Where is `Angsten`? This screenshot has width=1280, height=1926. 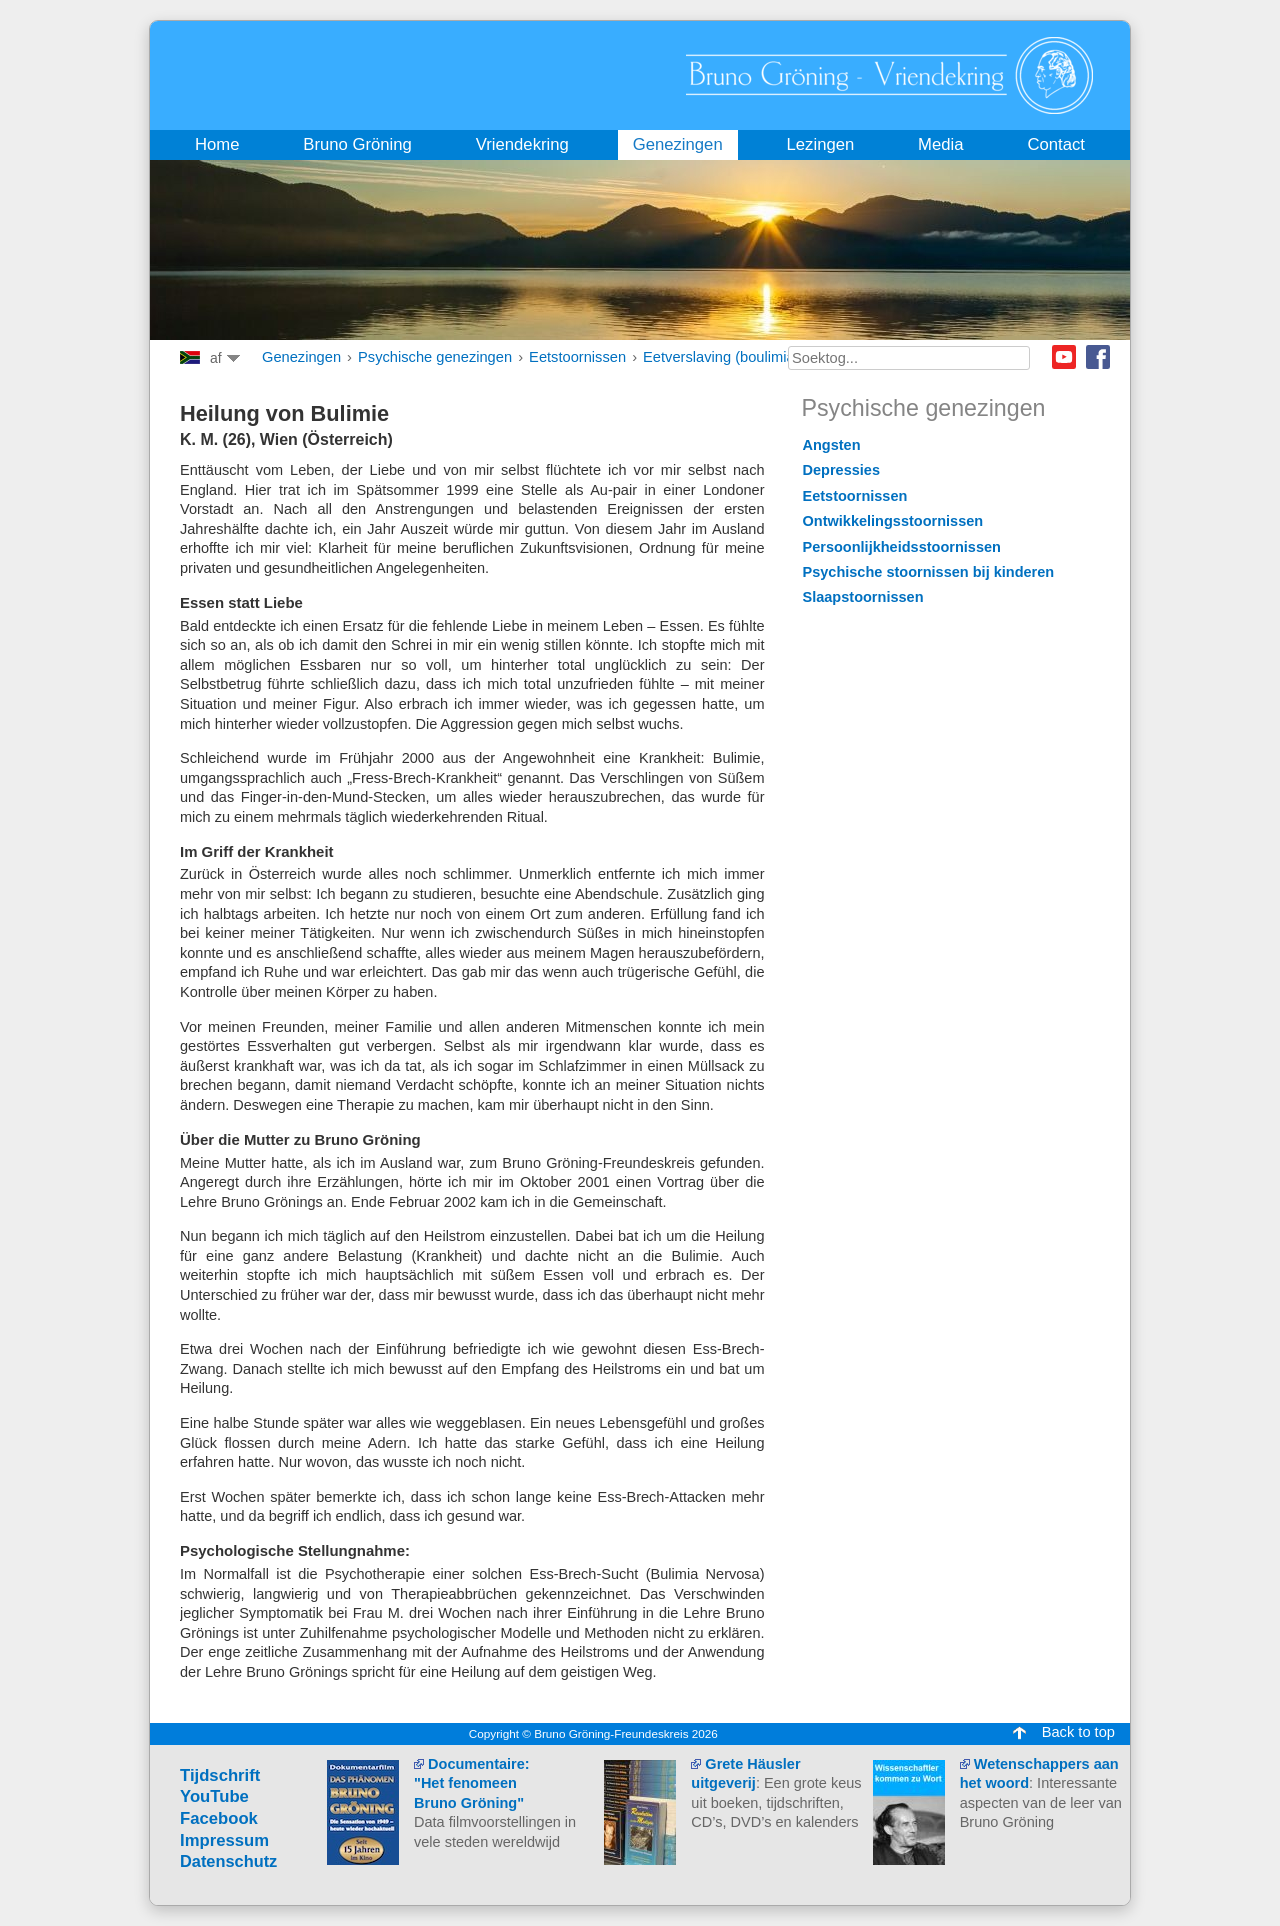
Angsten is located at coordinates (832, 445).